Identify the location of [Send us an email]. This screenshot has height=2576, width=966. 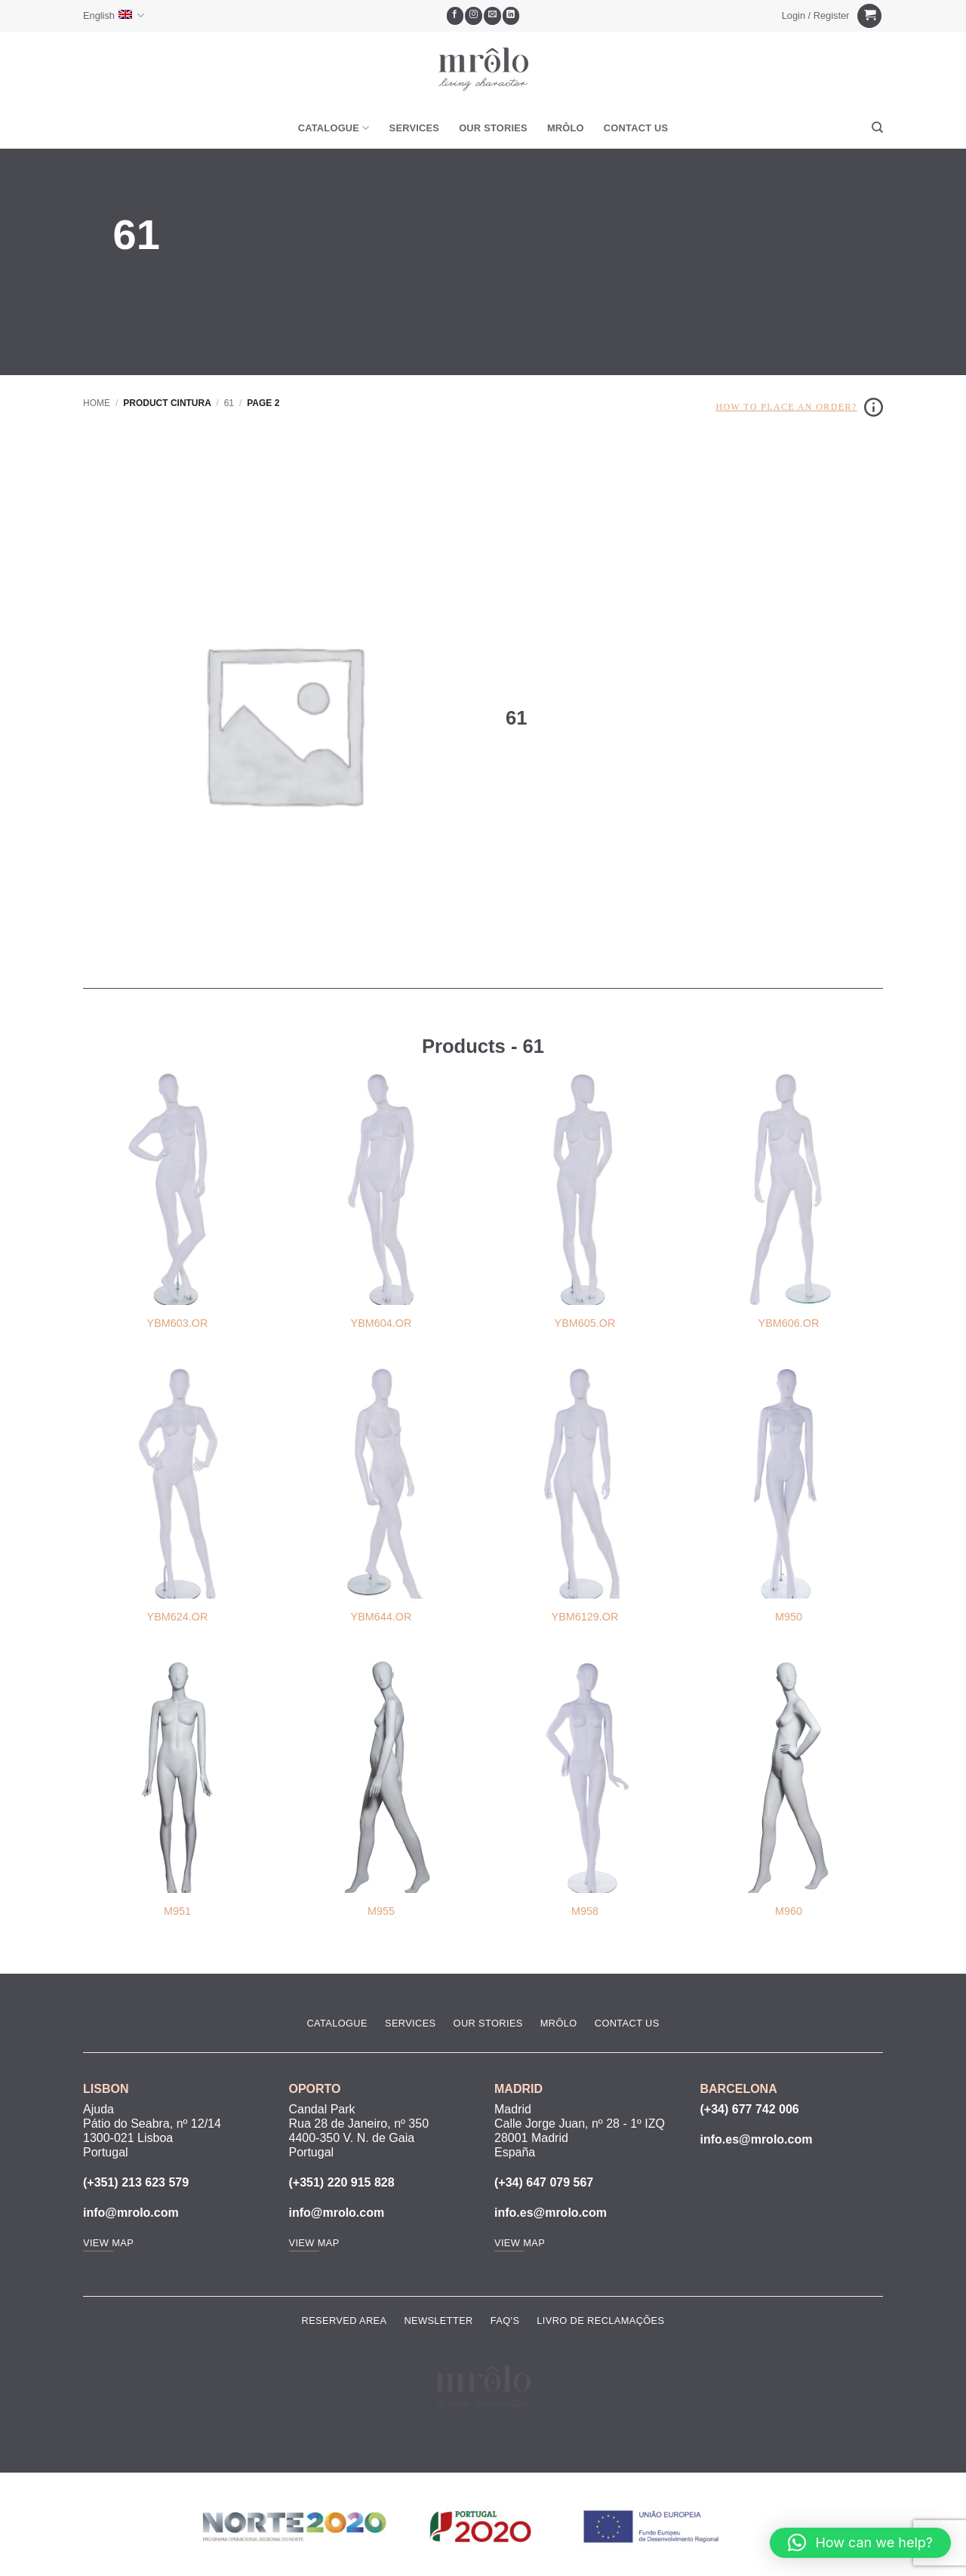
(492, 16).